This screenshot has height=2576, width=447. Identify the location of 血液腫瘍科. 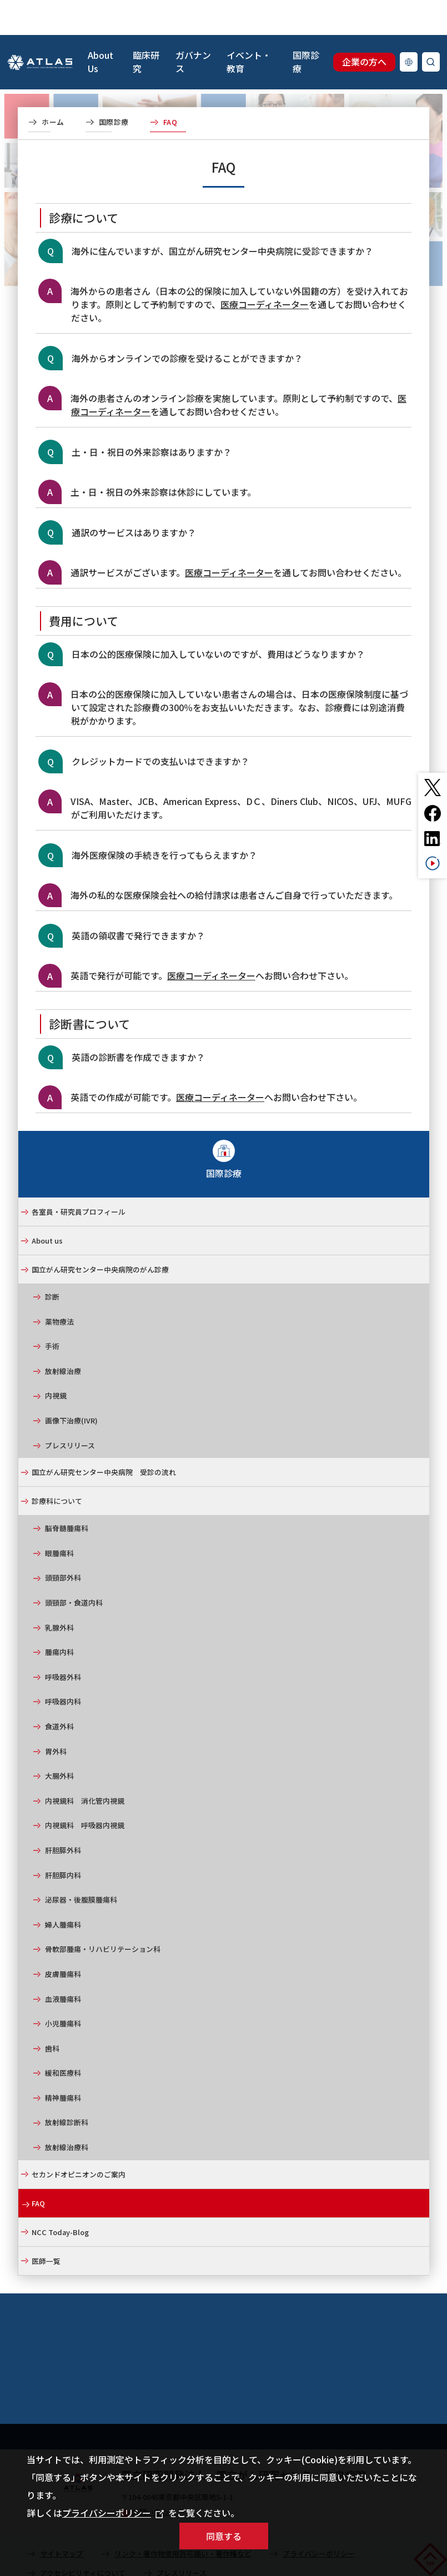
(63, 1964).